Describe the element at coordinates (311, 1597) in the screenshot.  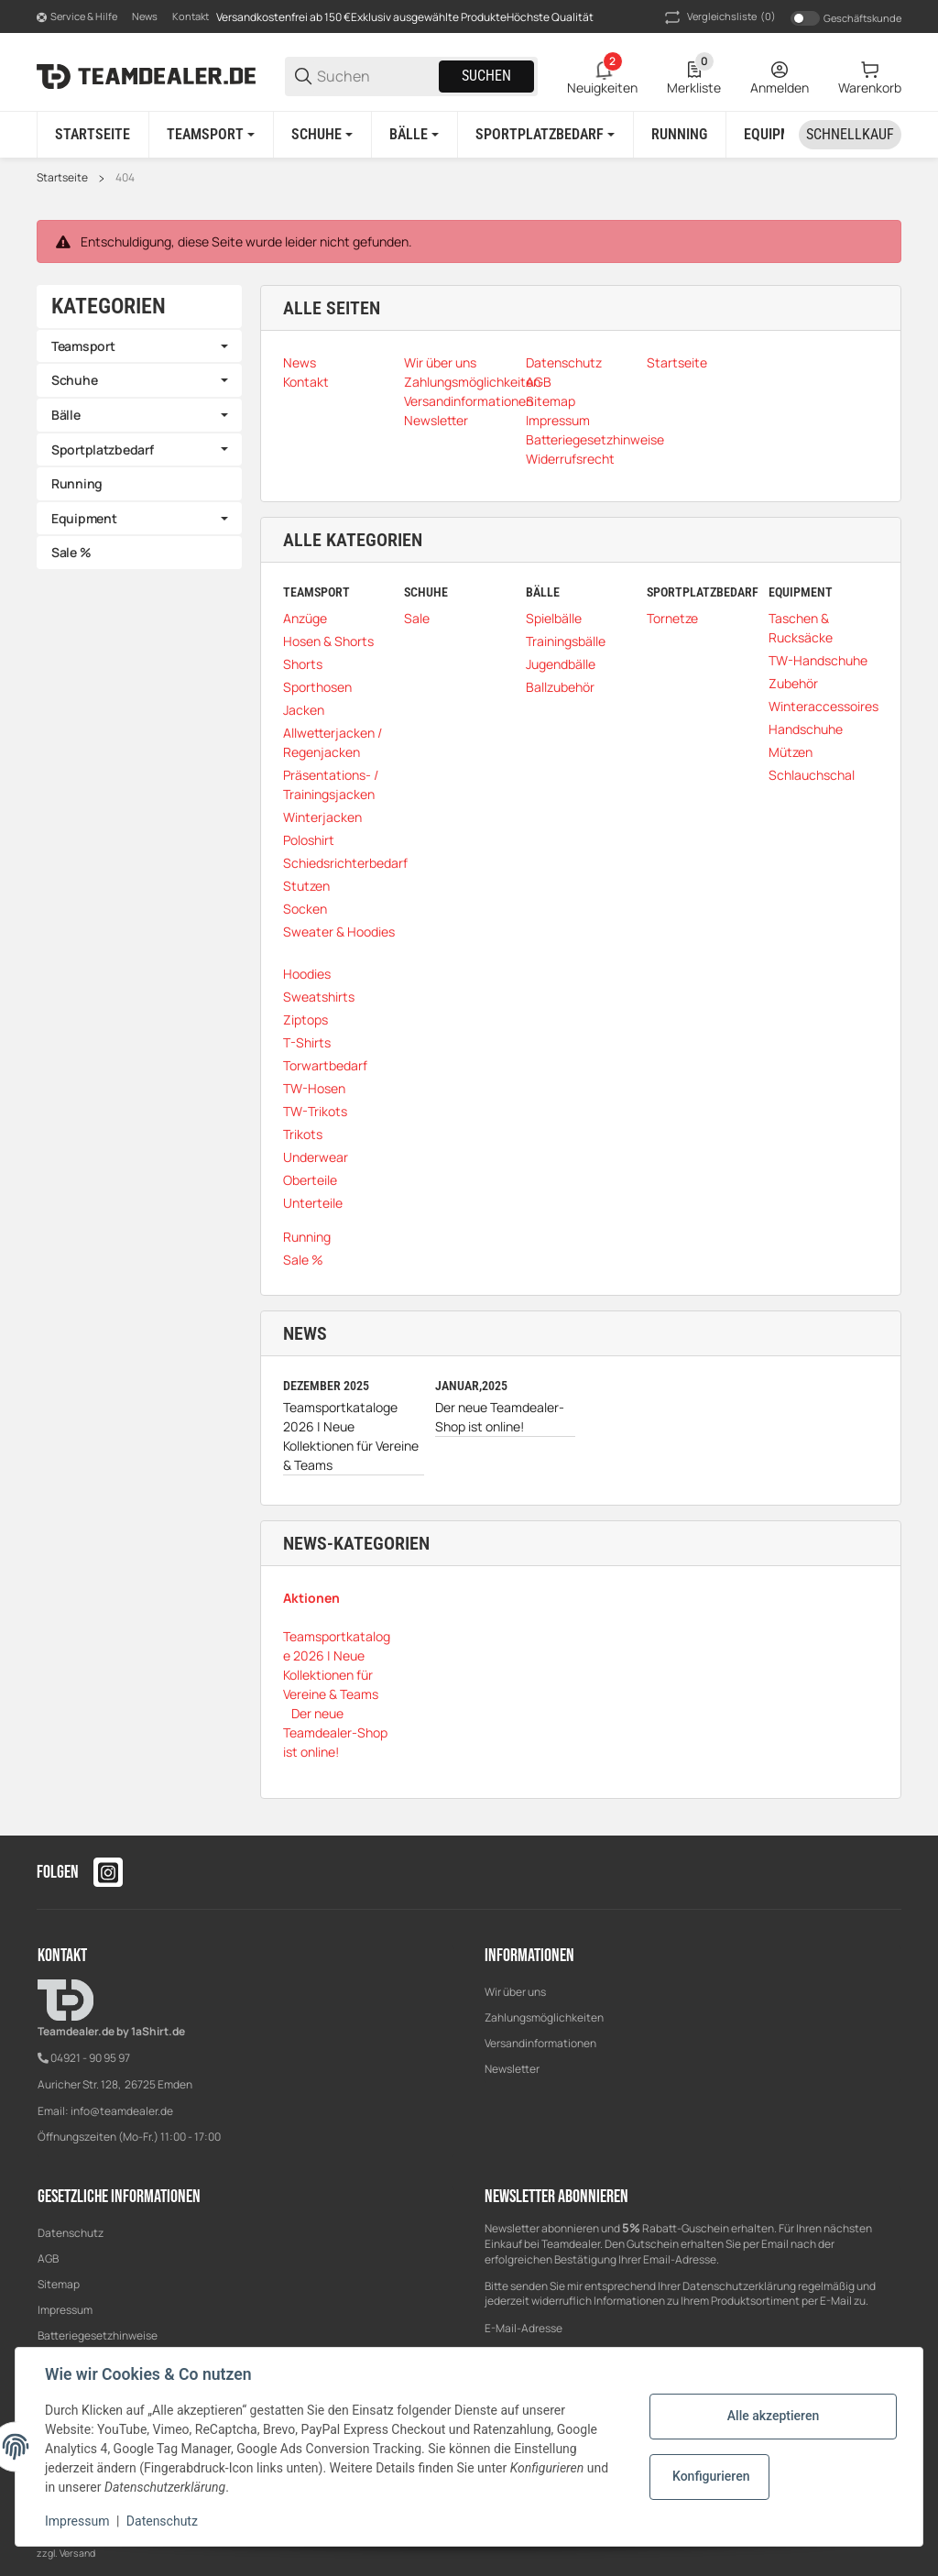
I see `Aktionen` at that location.